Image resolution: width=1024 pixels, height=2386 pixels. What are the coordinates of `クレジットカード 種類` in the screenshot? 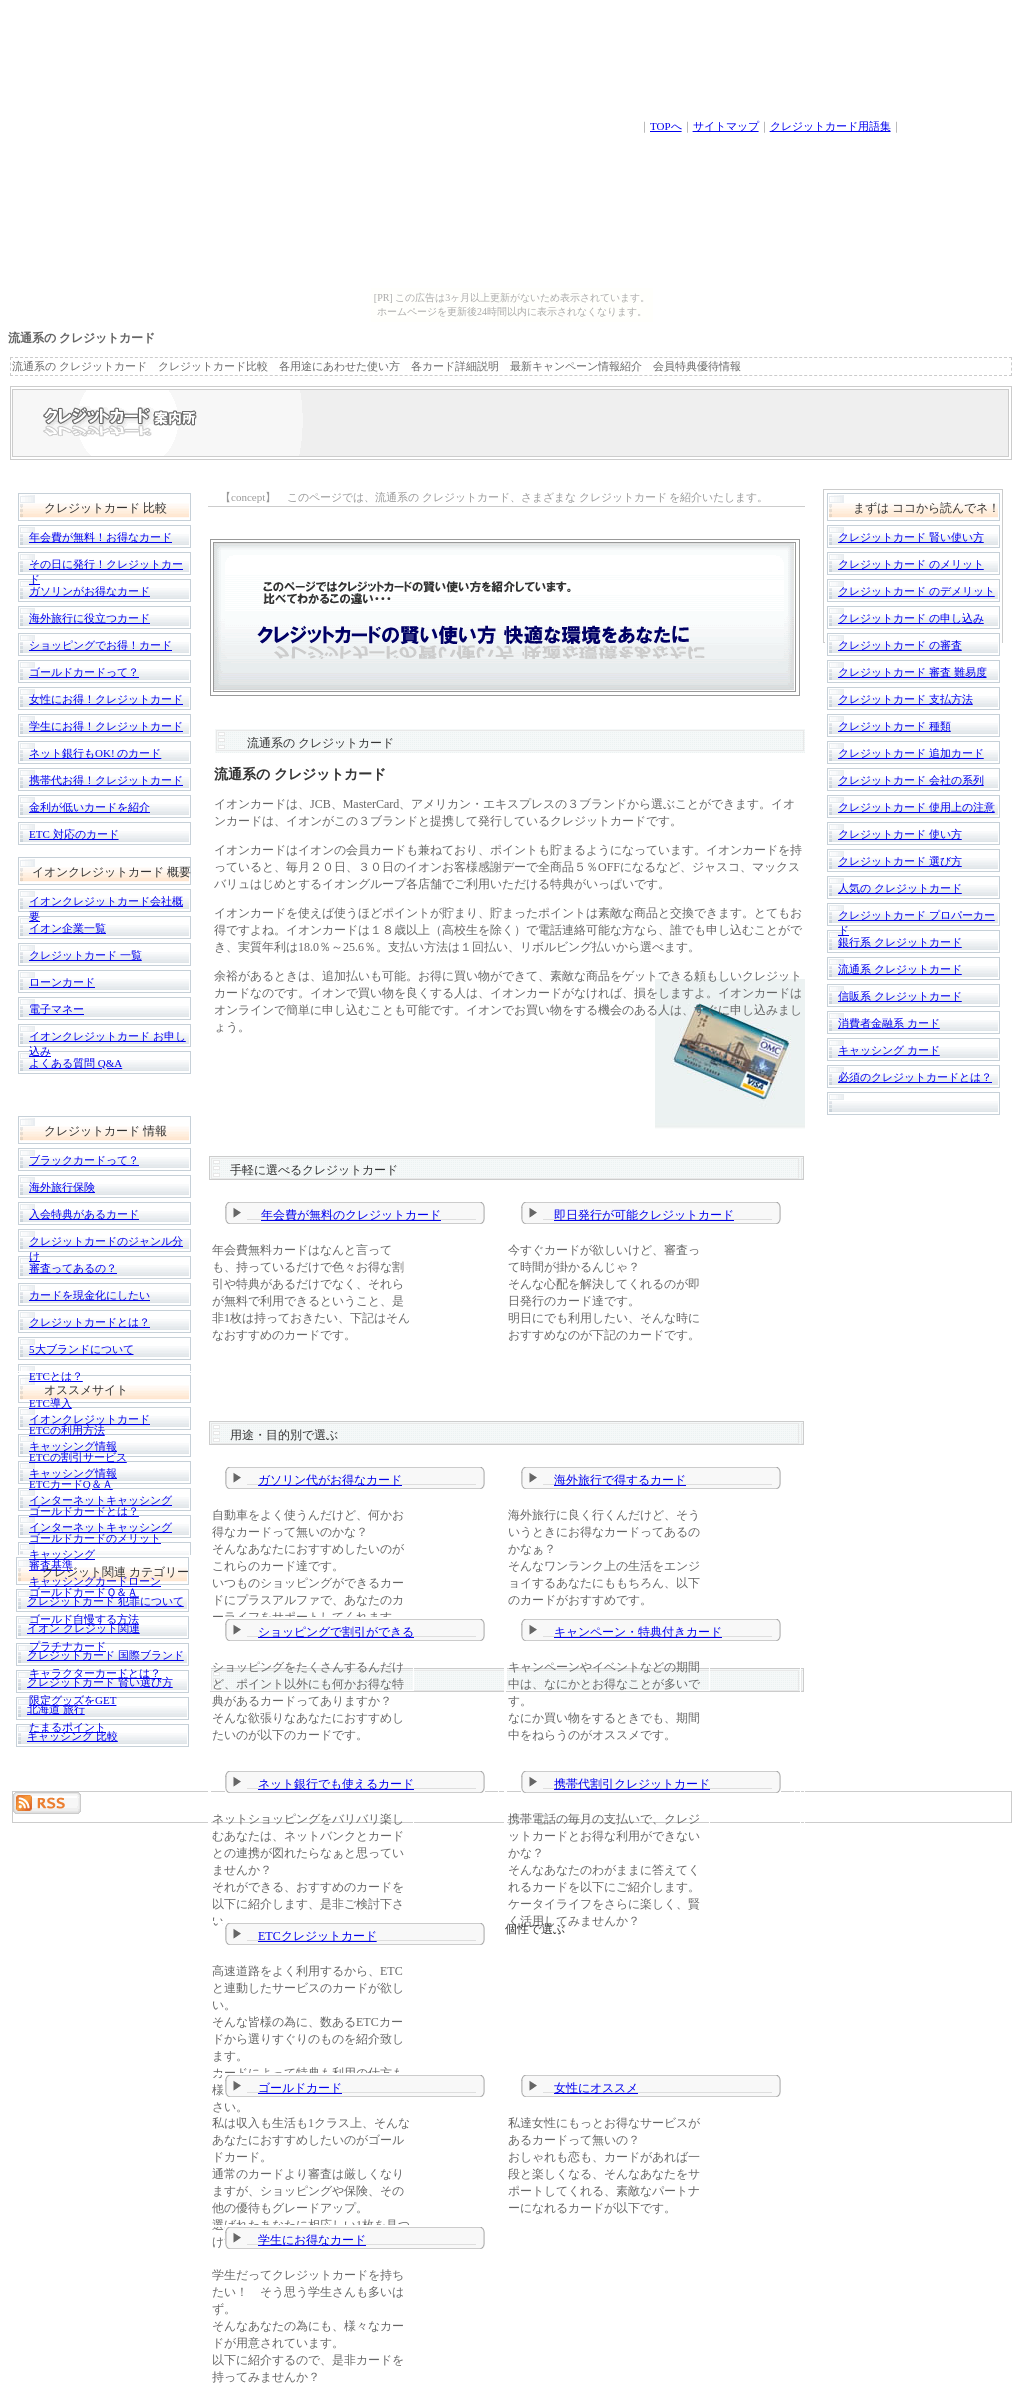 It's located at (894, 726).